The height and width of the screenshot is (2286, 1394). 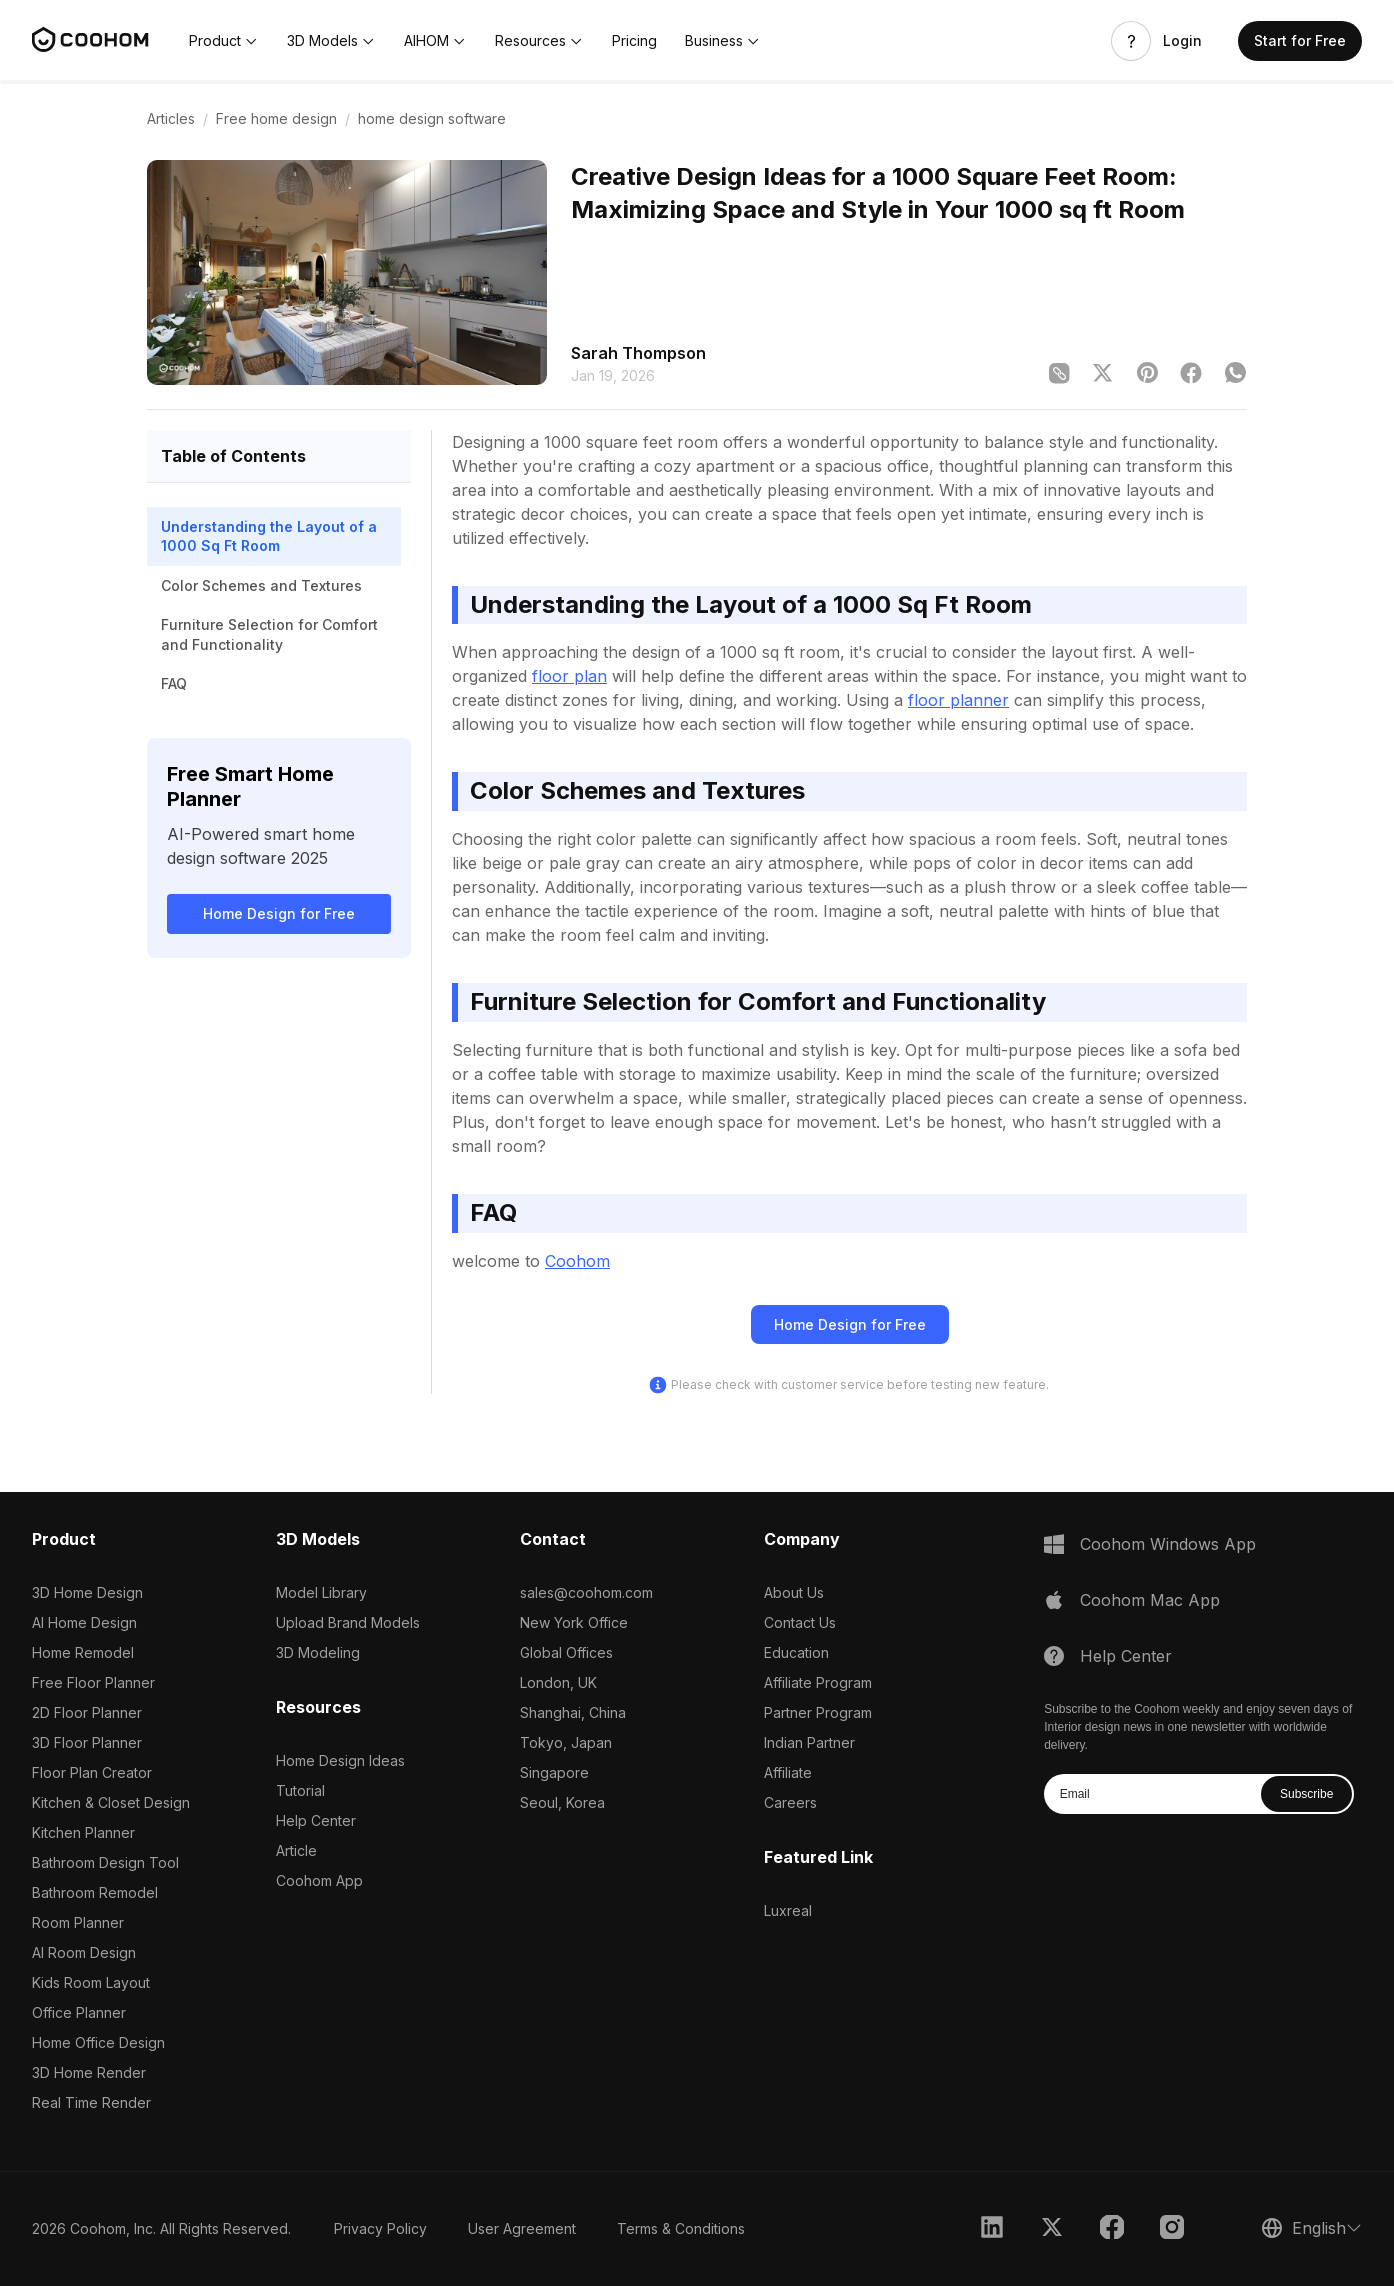 What do you see at coordinates (958, 700) in the screenshot?
I see `floor planner` at bounding box center [958, 700].